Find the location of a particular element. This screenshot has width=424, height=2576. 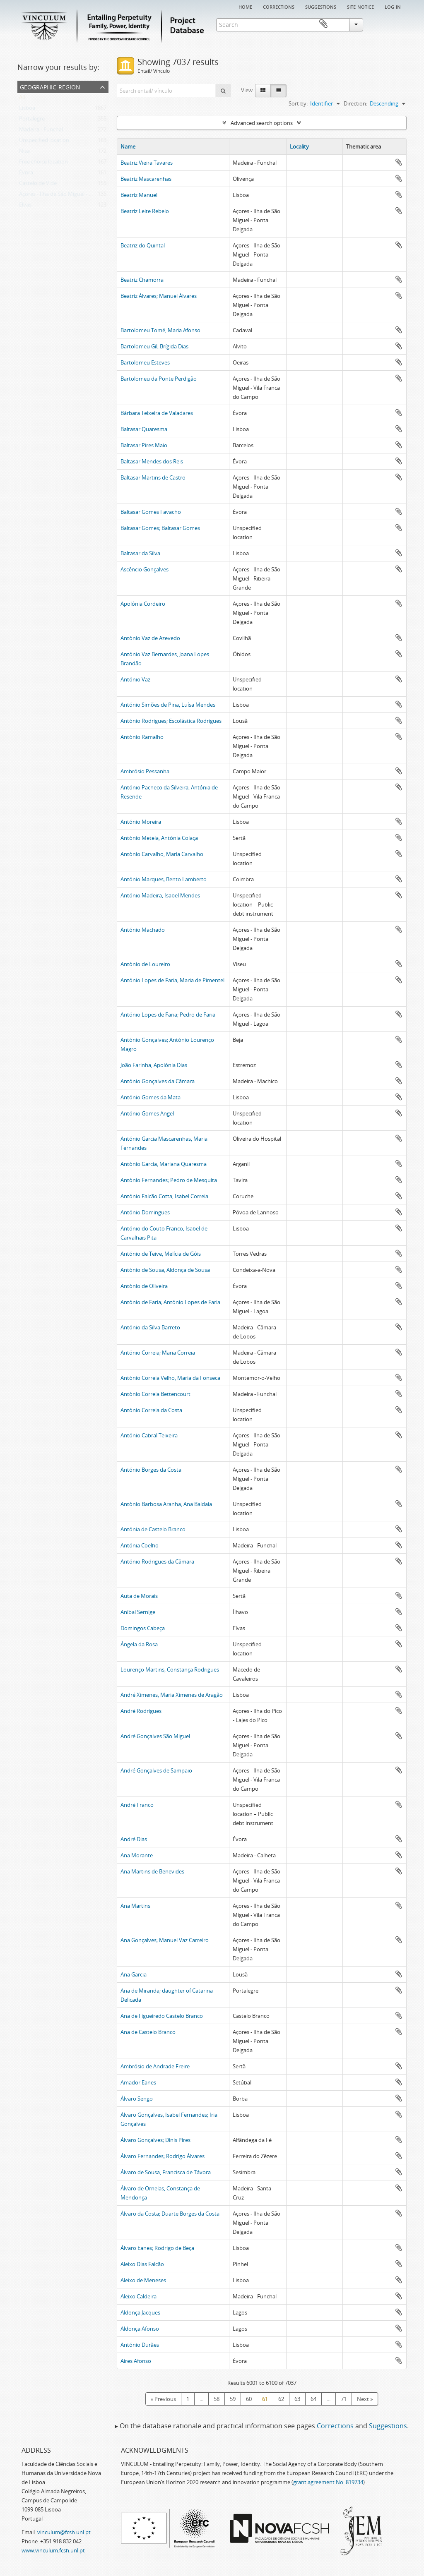

António Barbosa Aranha, Ana Baldaia is located at coordinates (166, 1504).